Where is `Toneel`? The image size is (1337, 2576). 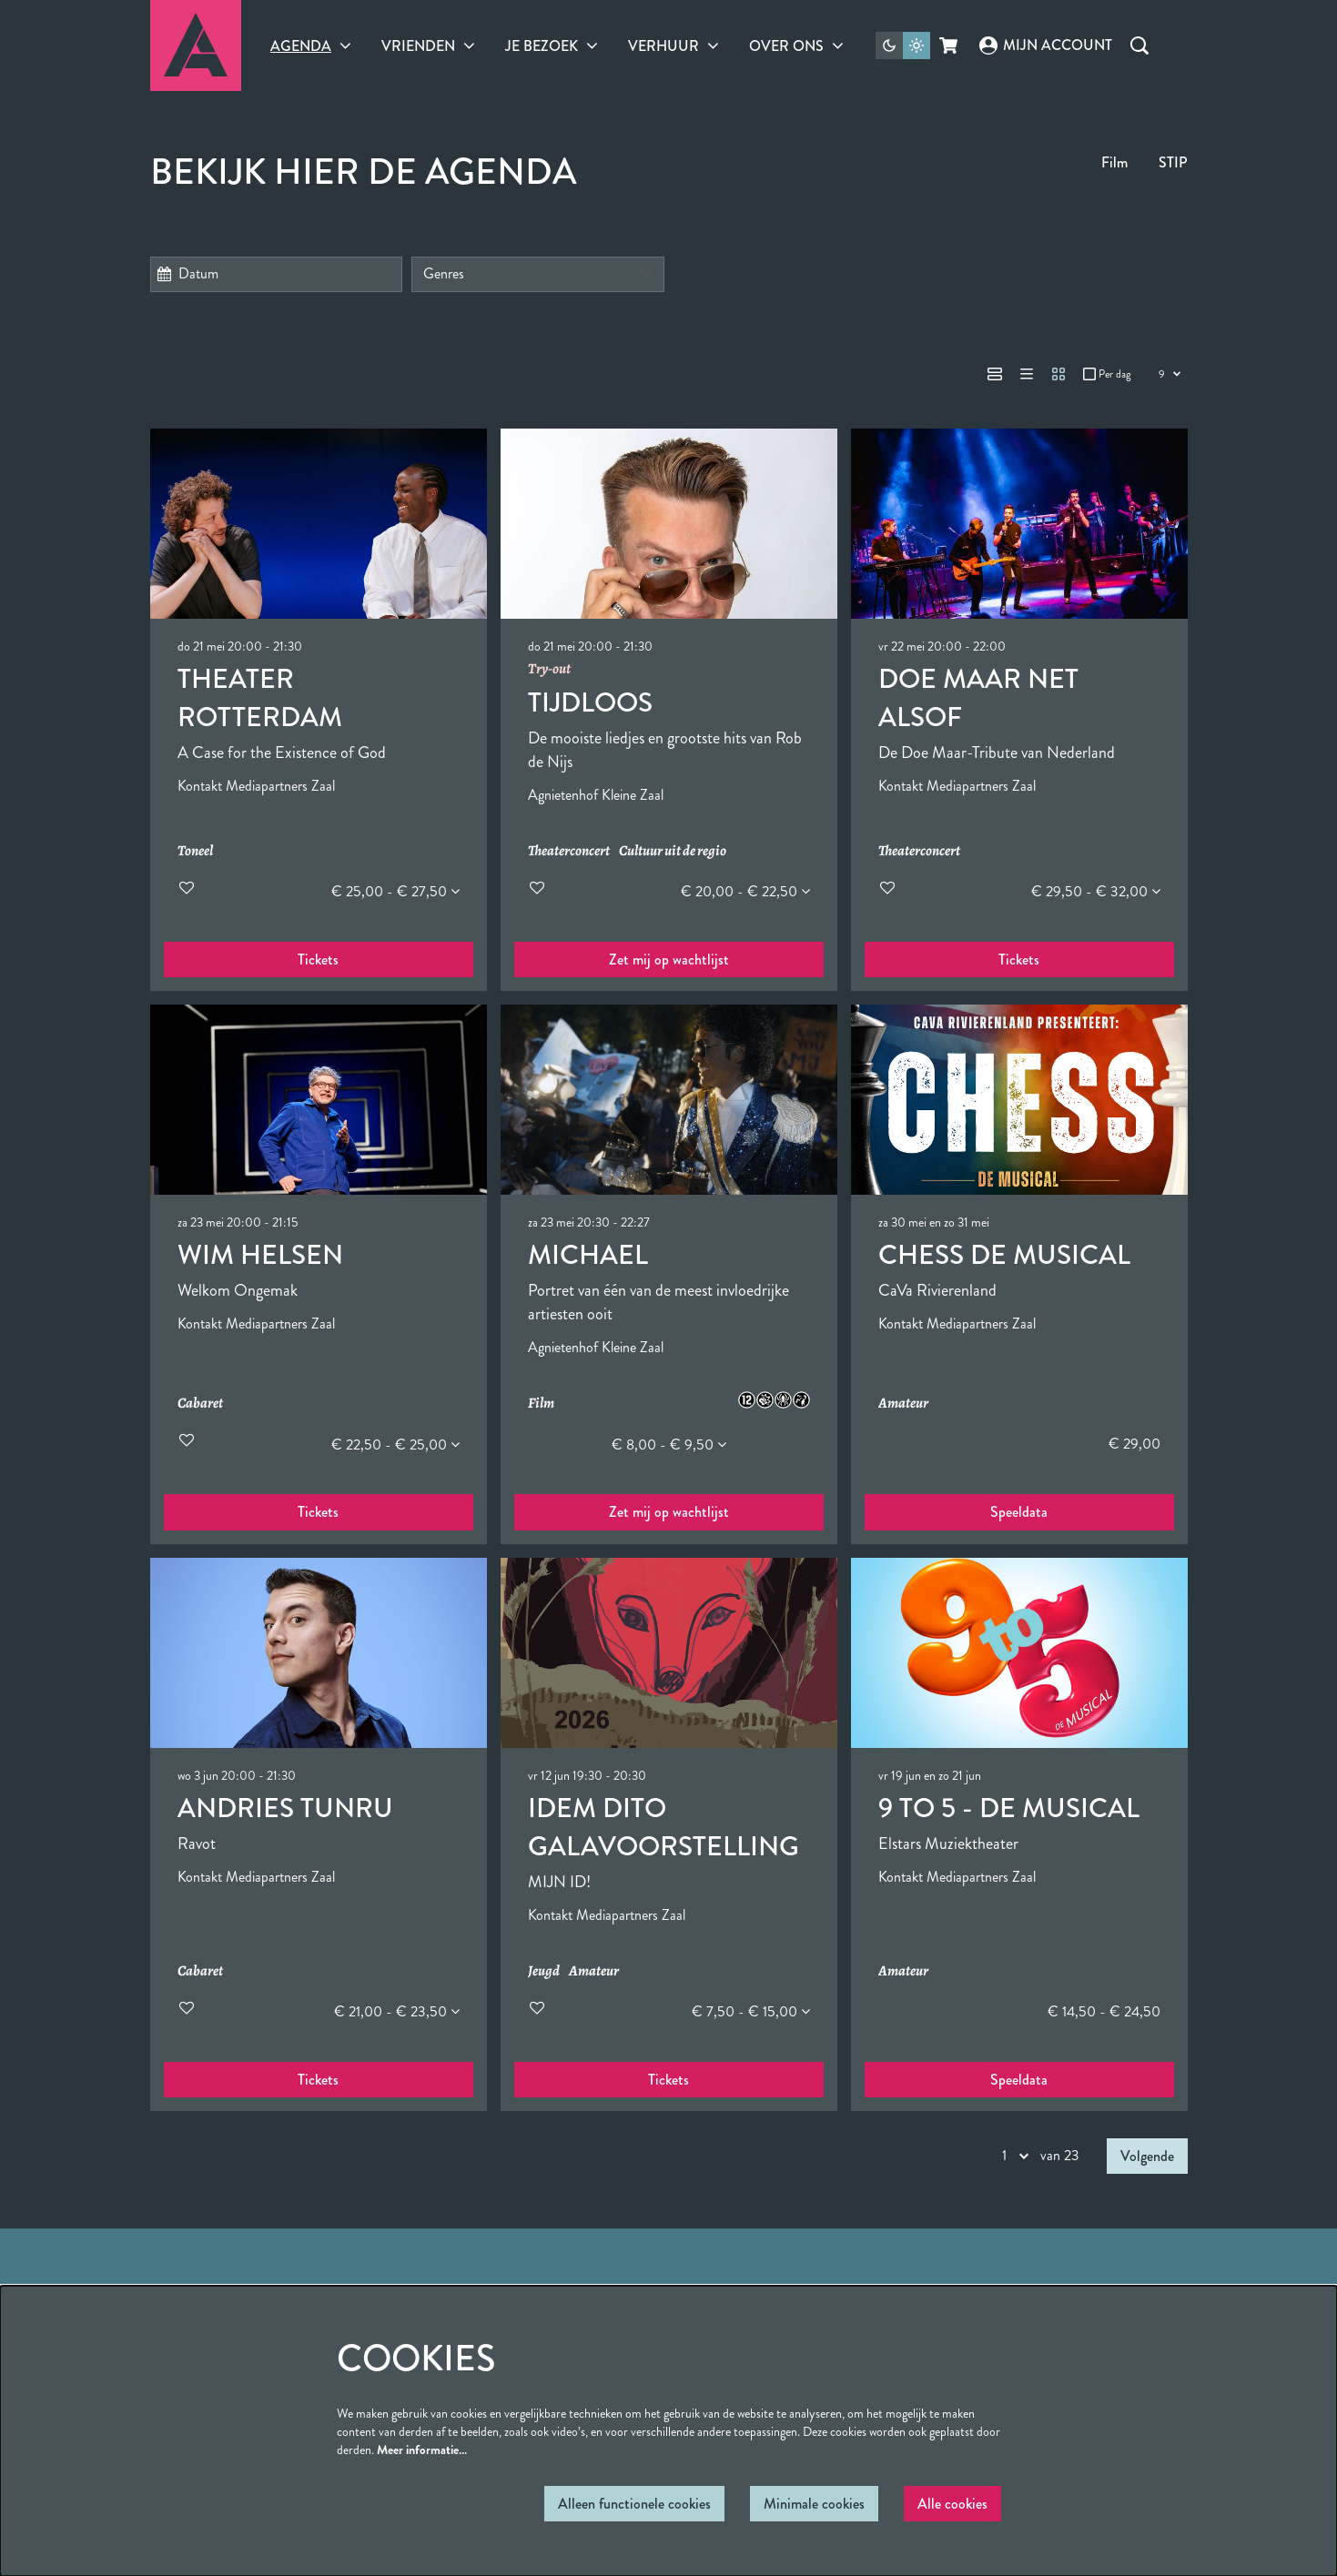 Toneel is located at coordinates (195, 851).